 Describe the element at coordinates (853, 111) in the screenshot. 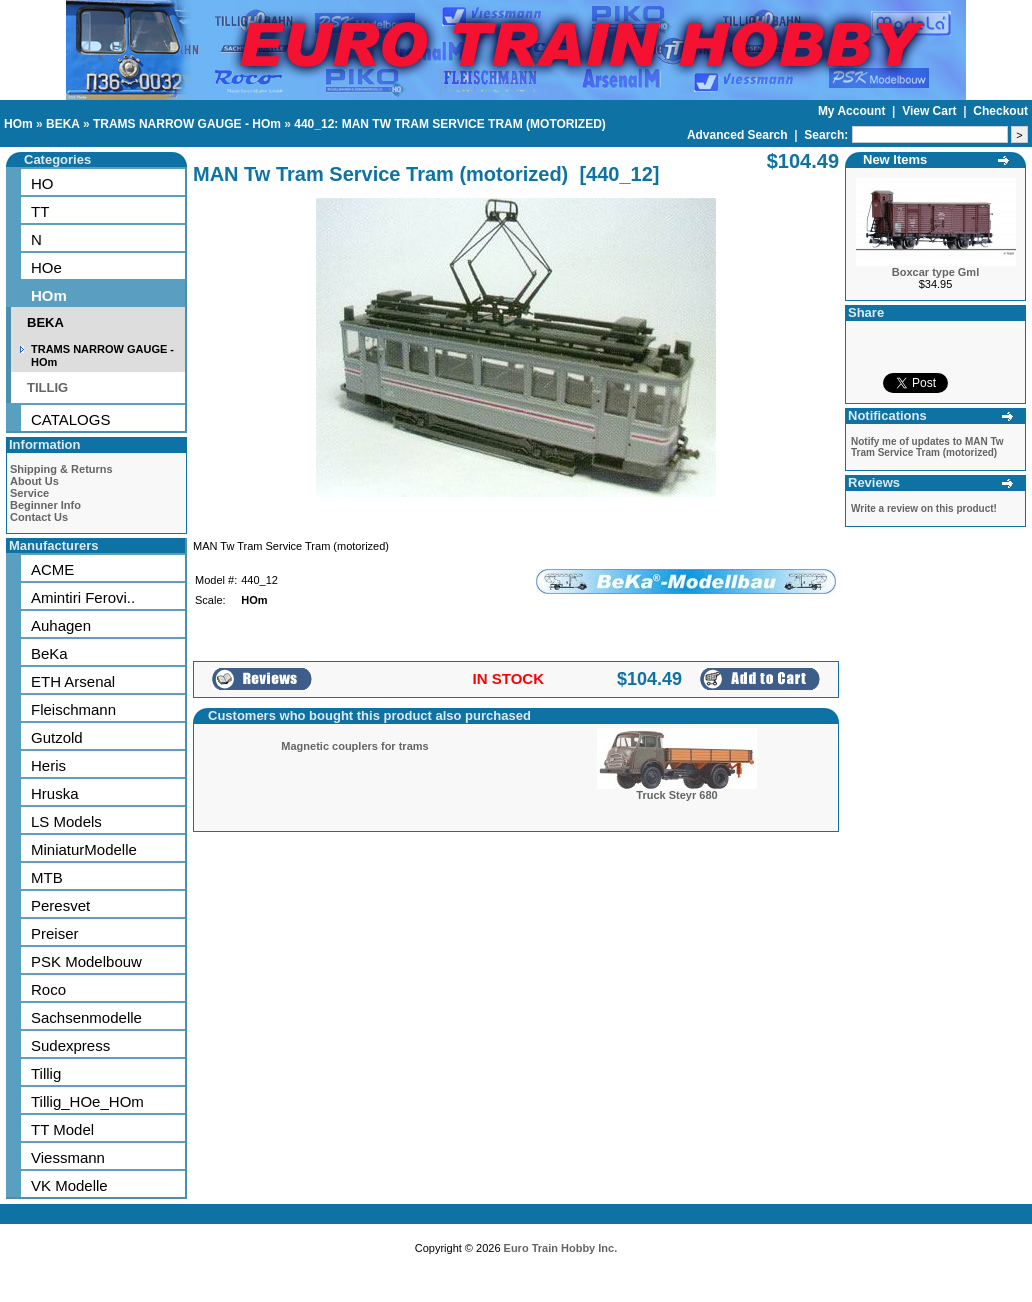

I see `My Account` at that location.